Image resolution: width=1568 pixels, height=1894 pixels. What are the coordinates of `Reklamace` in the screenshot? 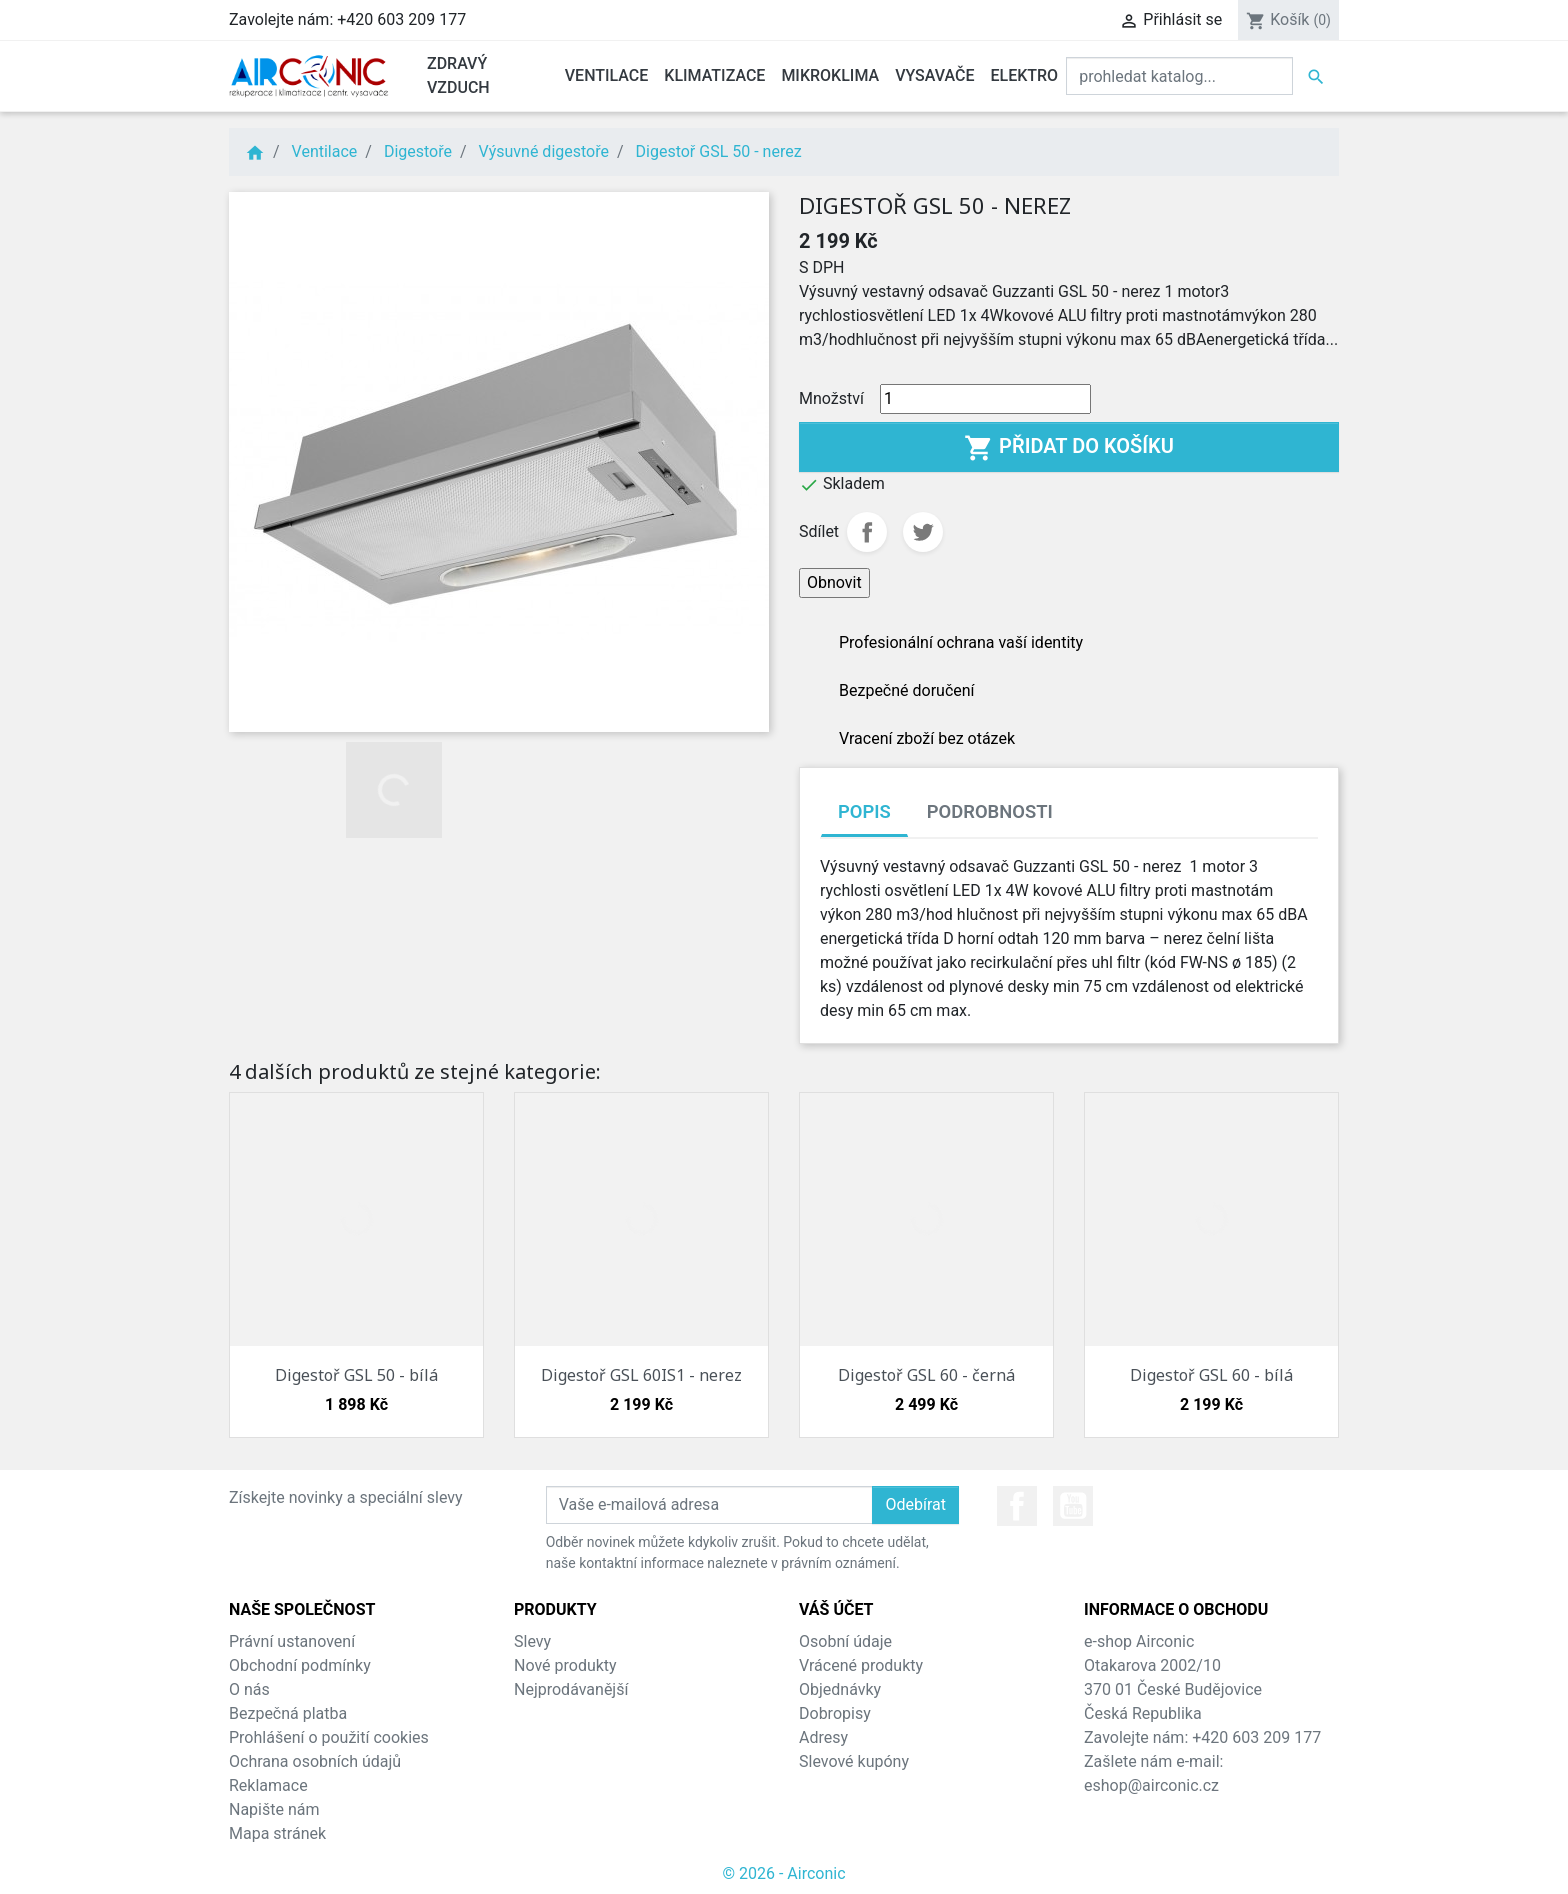 It's located at (268, 1785).